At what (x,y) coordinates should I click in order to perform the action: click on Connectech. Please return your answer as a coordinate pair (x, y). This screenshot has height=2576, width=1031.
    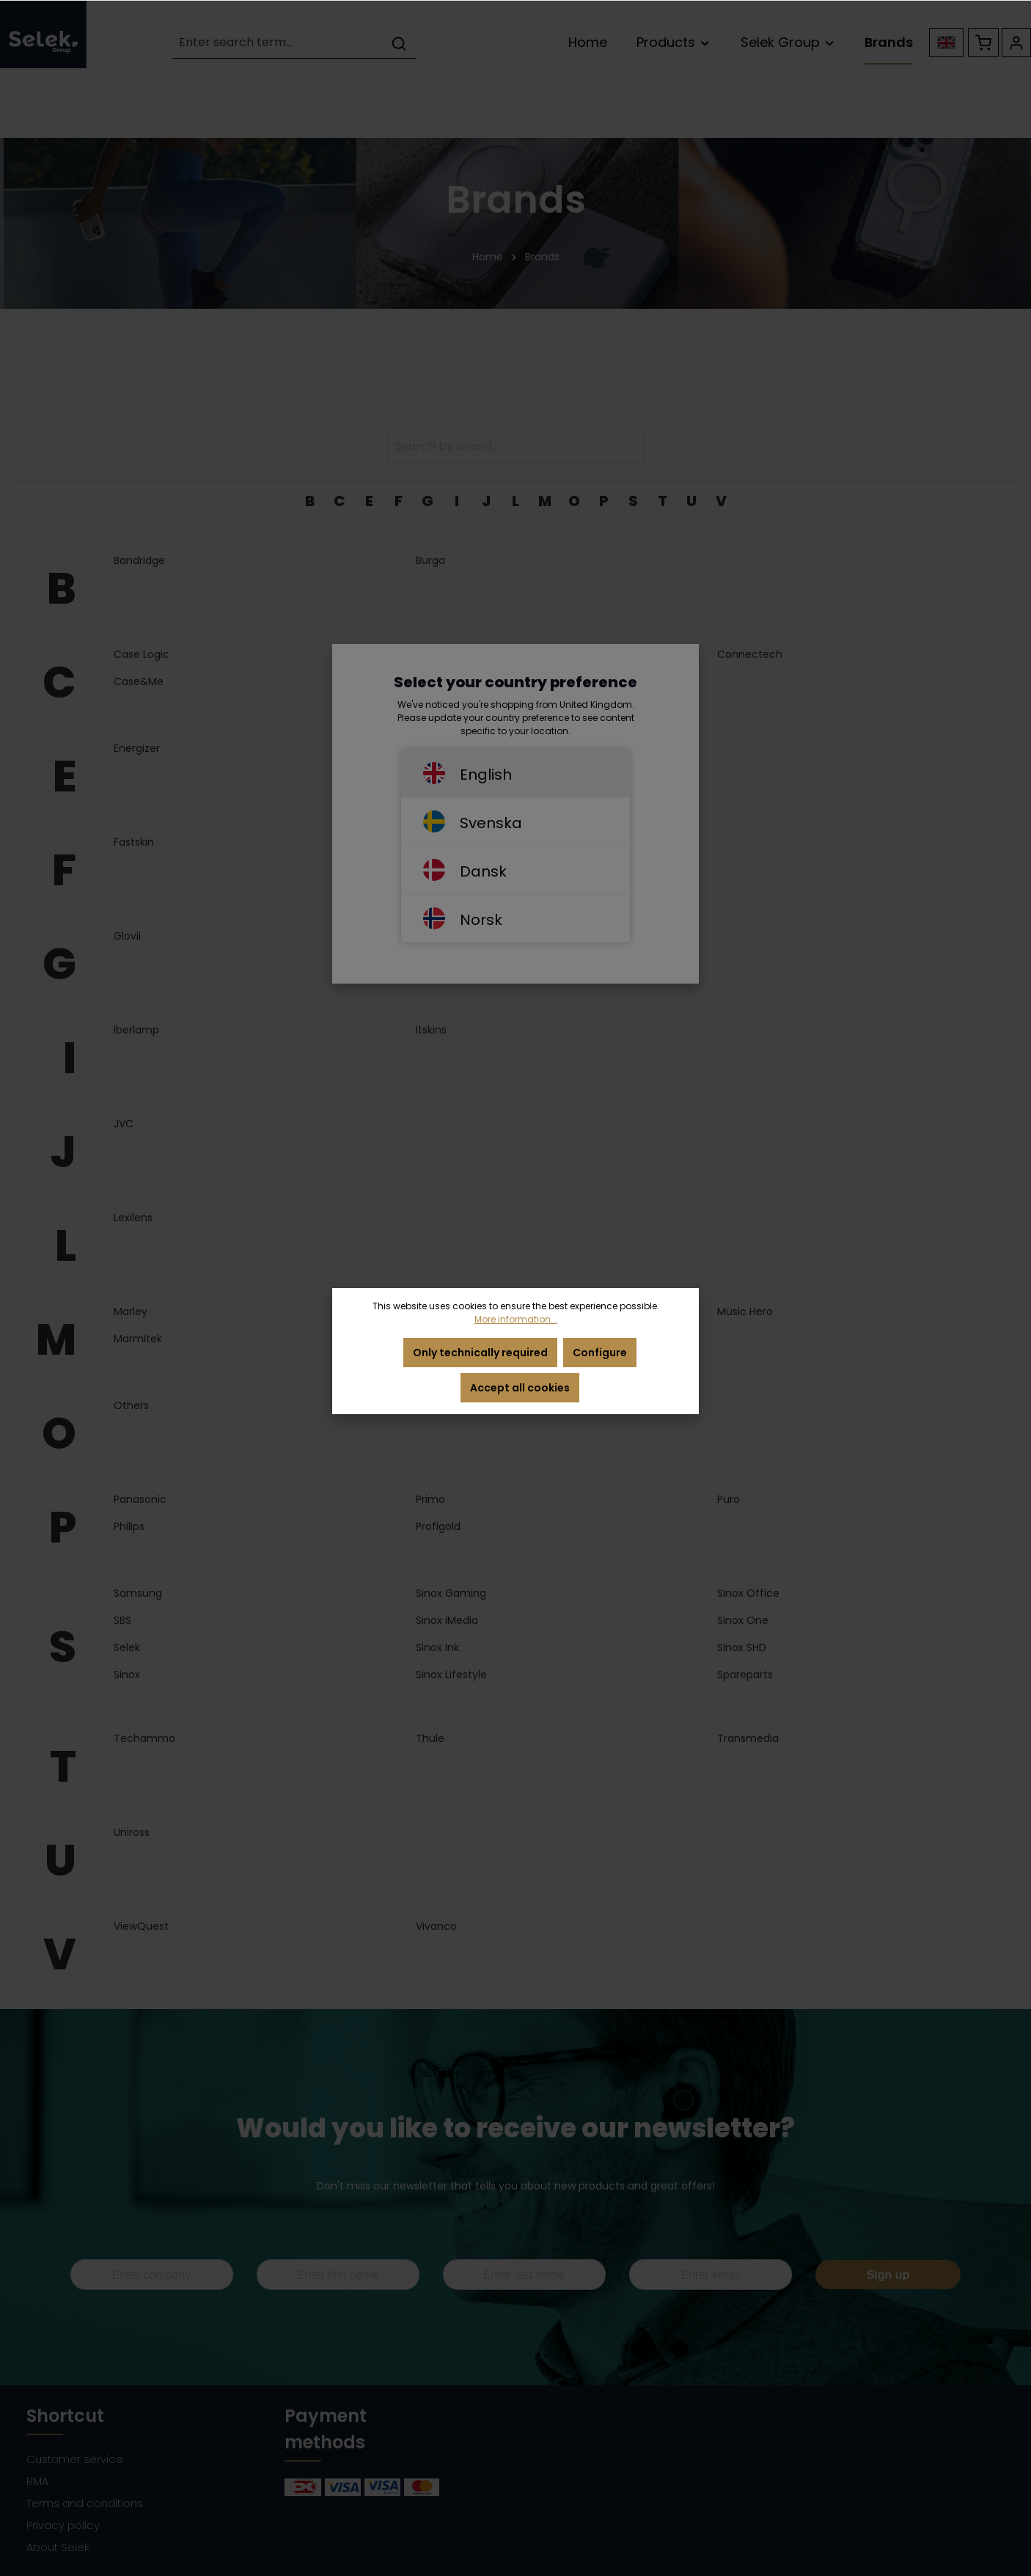
    Looking at the image, I should click on (749, 654).